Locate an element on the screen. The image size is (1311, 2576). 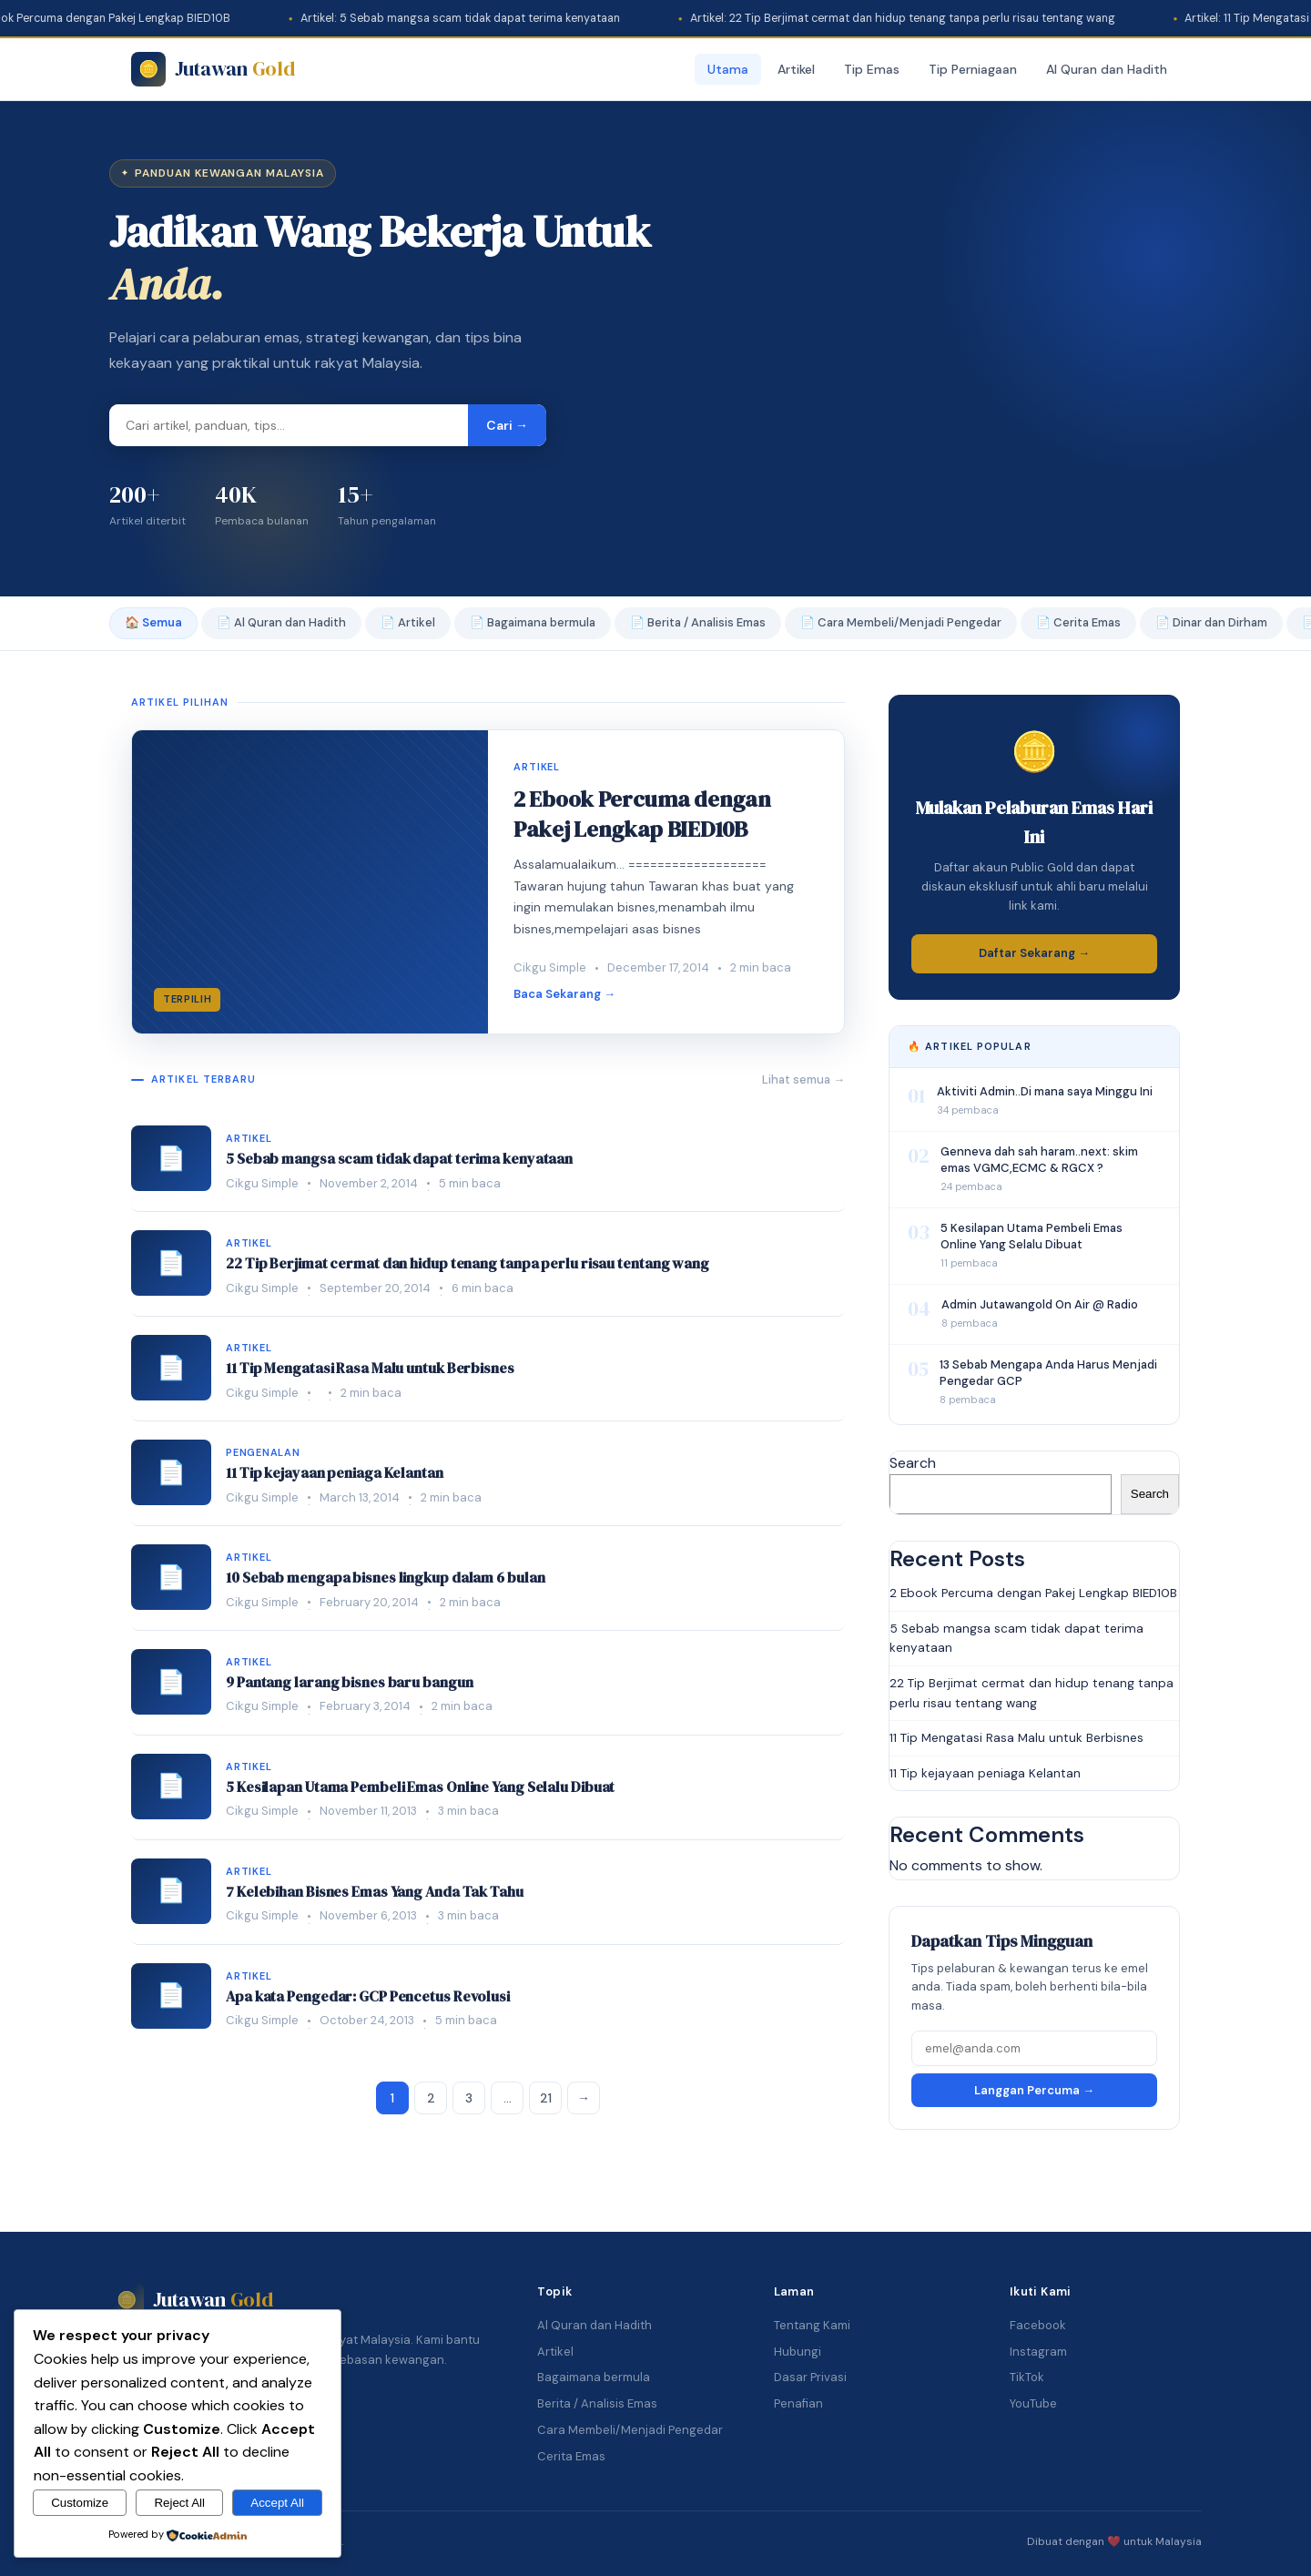
[listitem] is located at coordinates (488, 1159).